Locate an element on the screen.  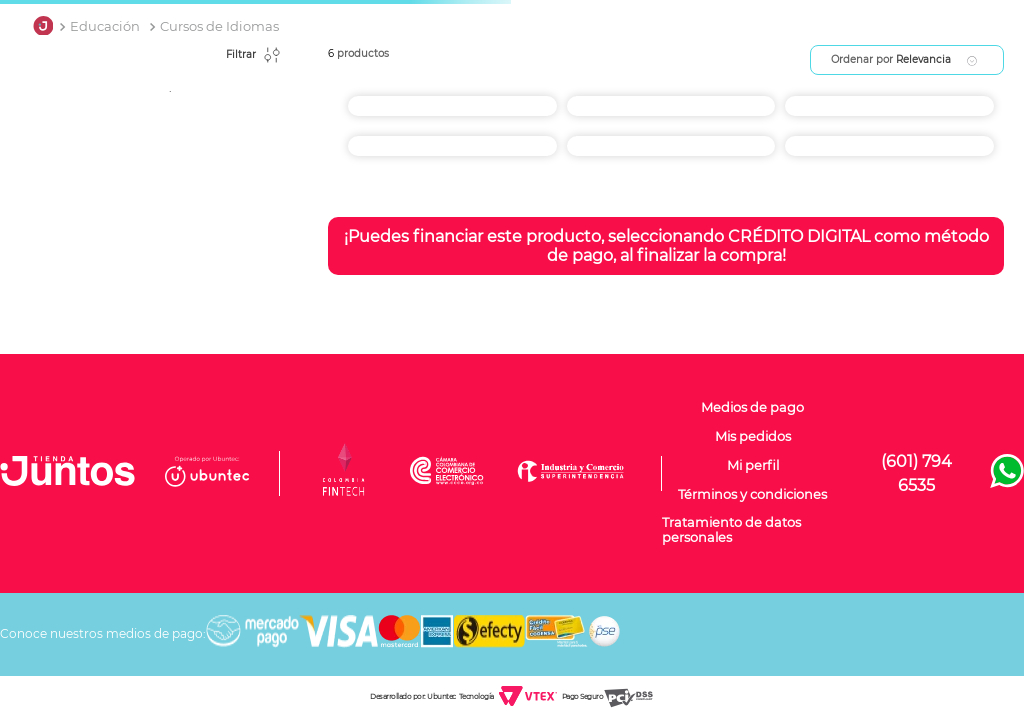
[Portugués UNAD] is located at coordinates (671, 101).